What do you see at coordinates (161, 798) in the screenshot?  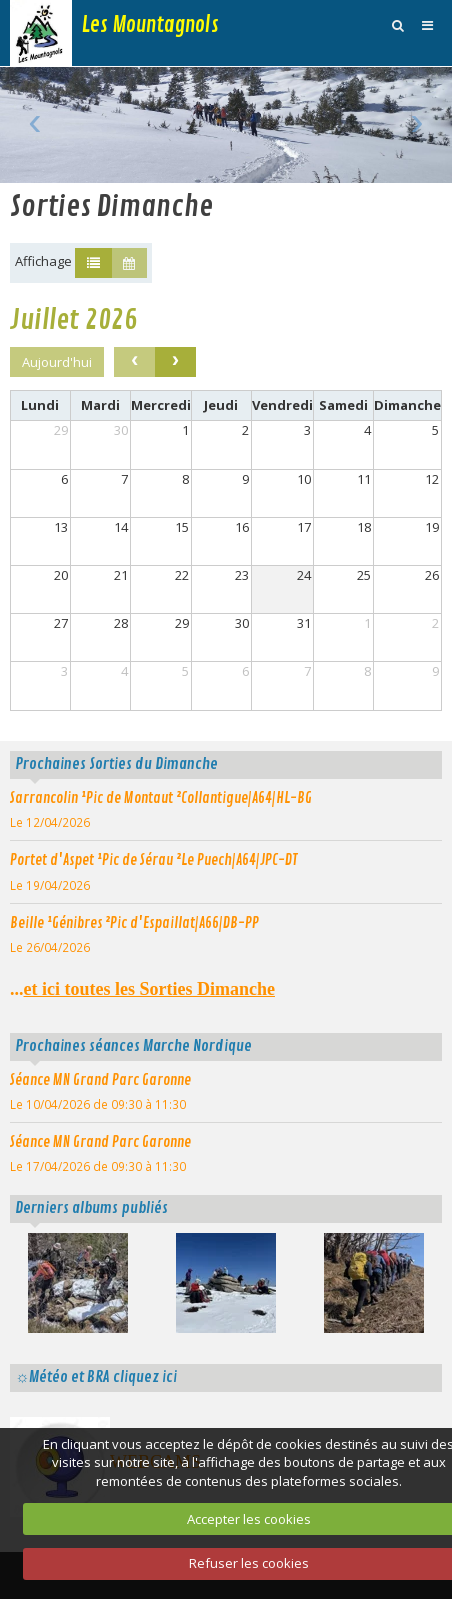 I see `Sarrancolin ¹Pic de Montaut ²Collantigue|A64|HL-BG` at bounding box center [161, 798].